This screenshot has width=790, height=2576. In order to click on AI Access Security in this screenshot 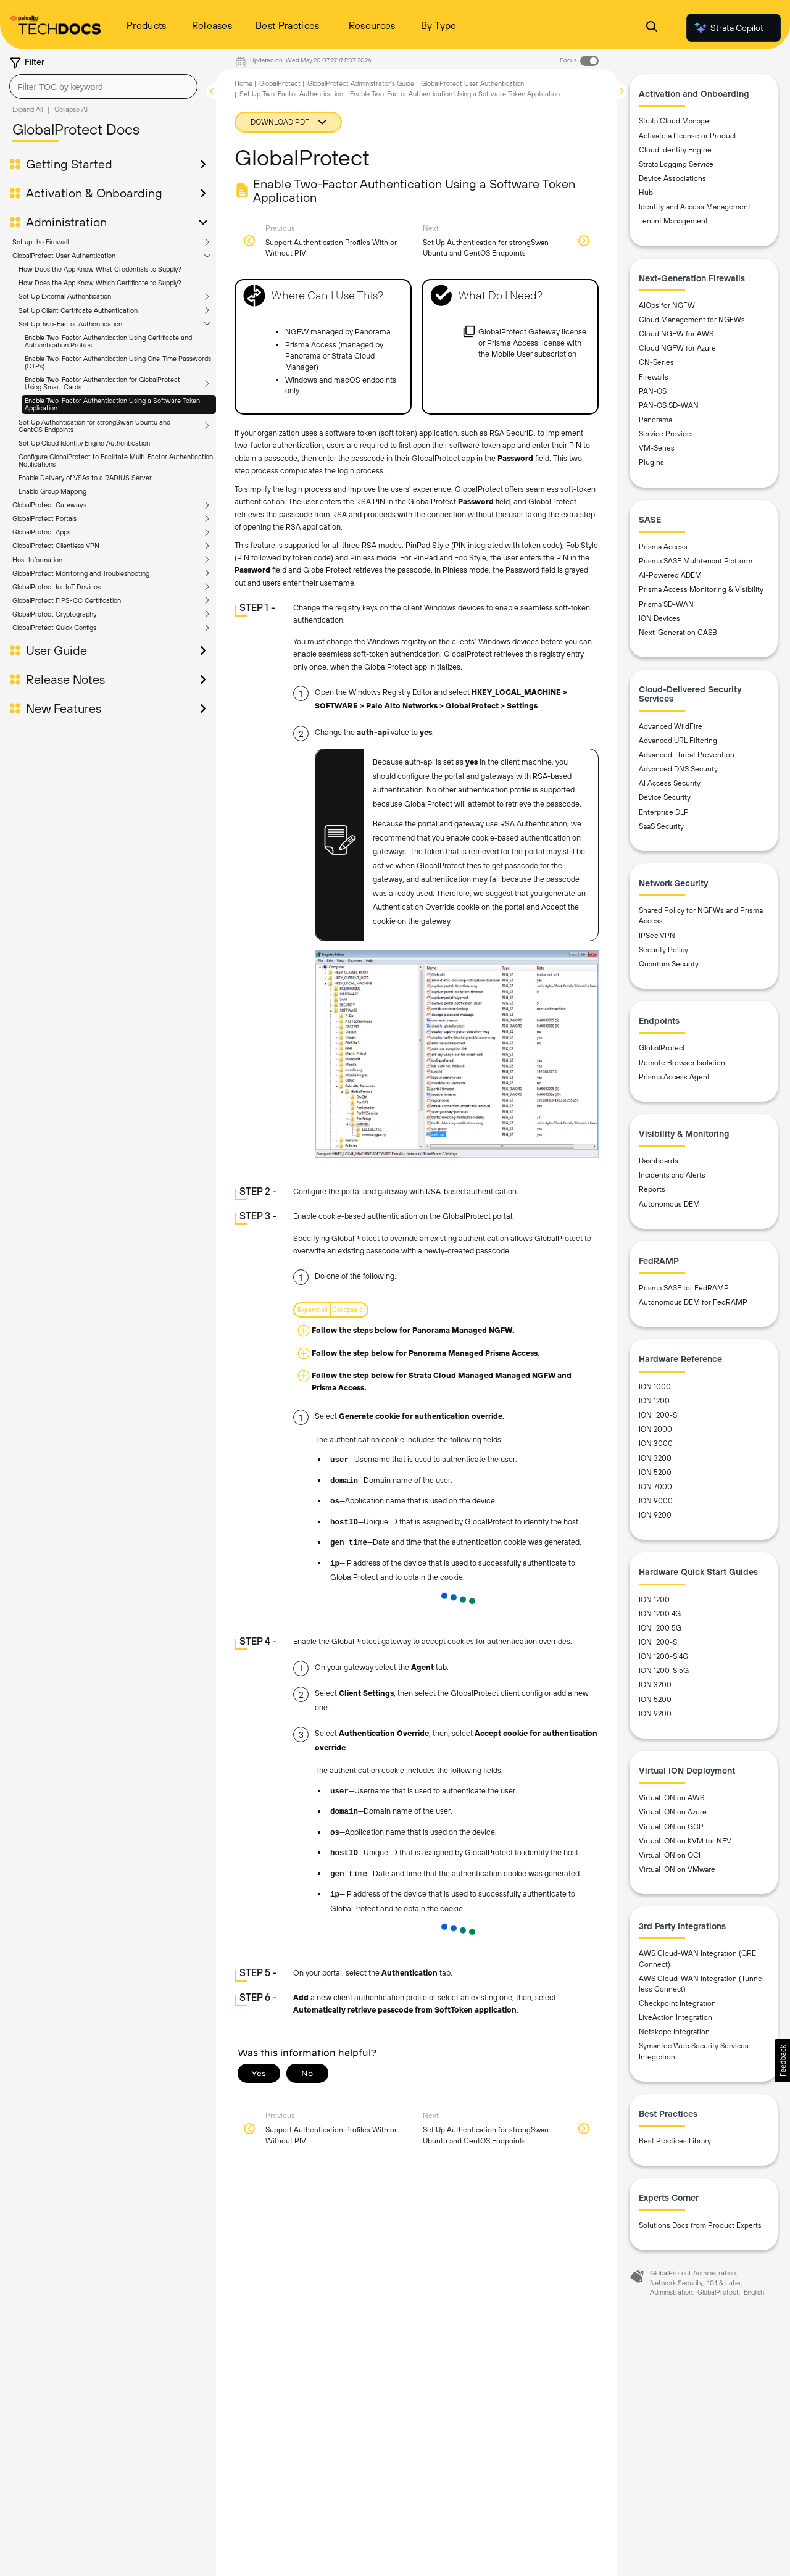, I will do `click(670, 783)`.